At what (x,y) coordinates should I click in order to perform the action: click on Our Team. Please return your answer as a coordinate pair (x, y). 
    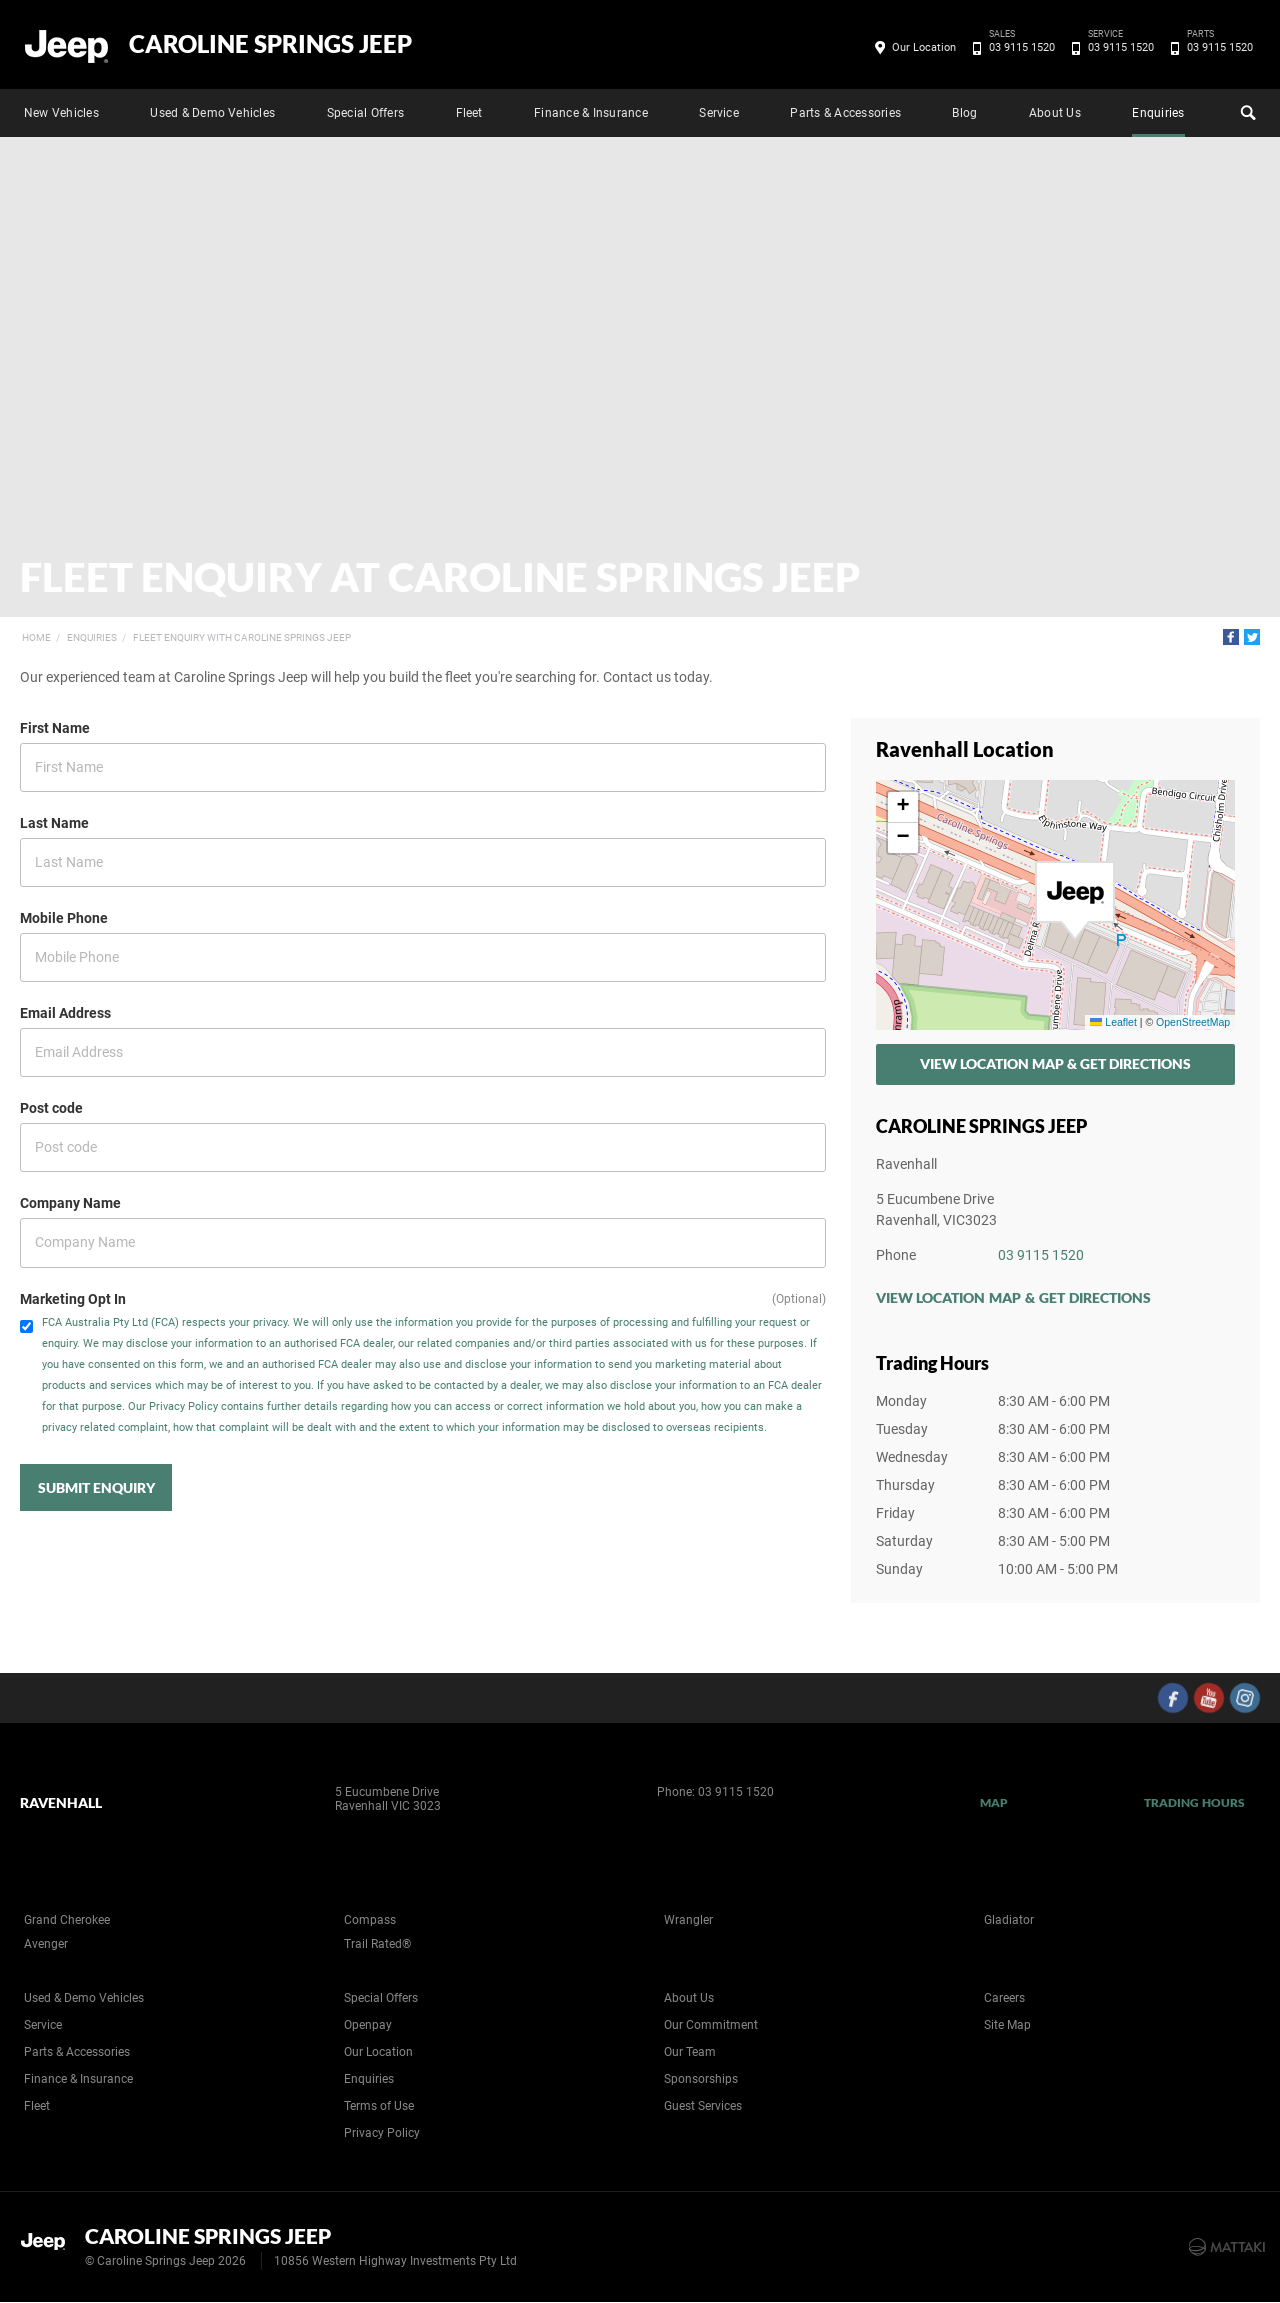
    Looking at the image, I should click on (690, 2052).